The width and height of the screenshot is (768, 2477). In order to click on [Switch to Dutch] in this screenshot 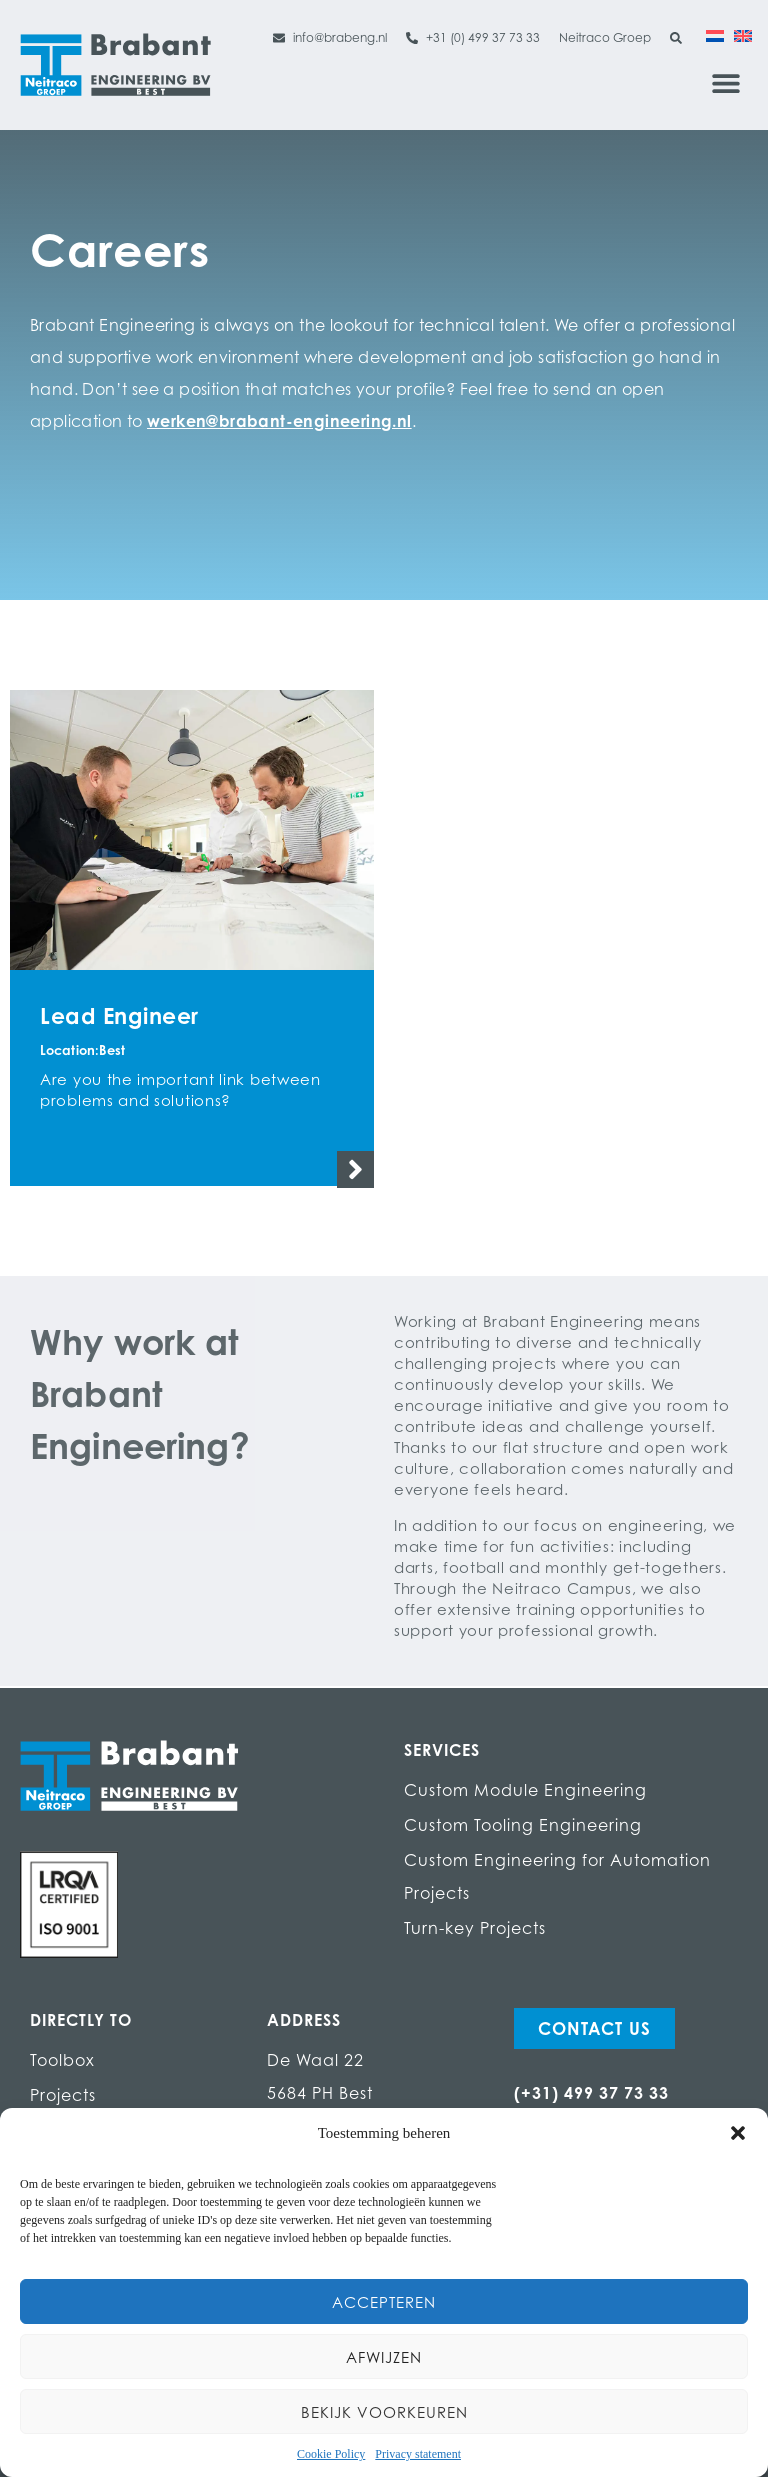, I will do `click(715, 35)`.